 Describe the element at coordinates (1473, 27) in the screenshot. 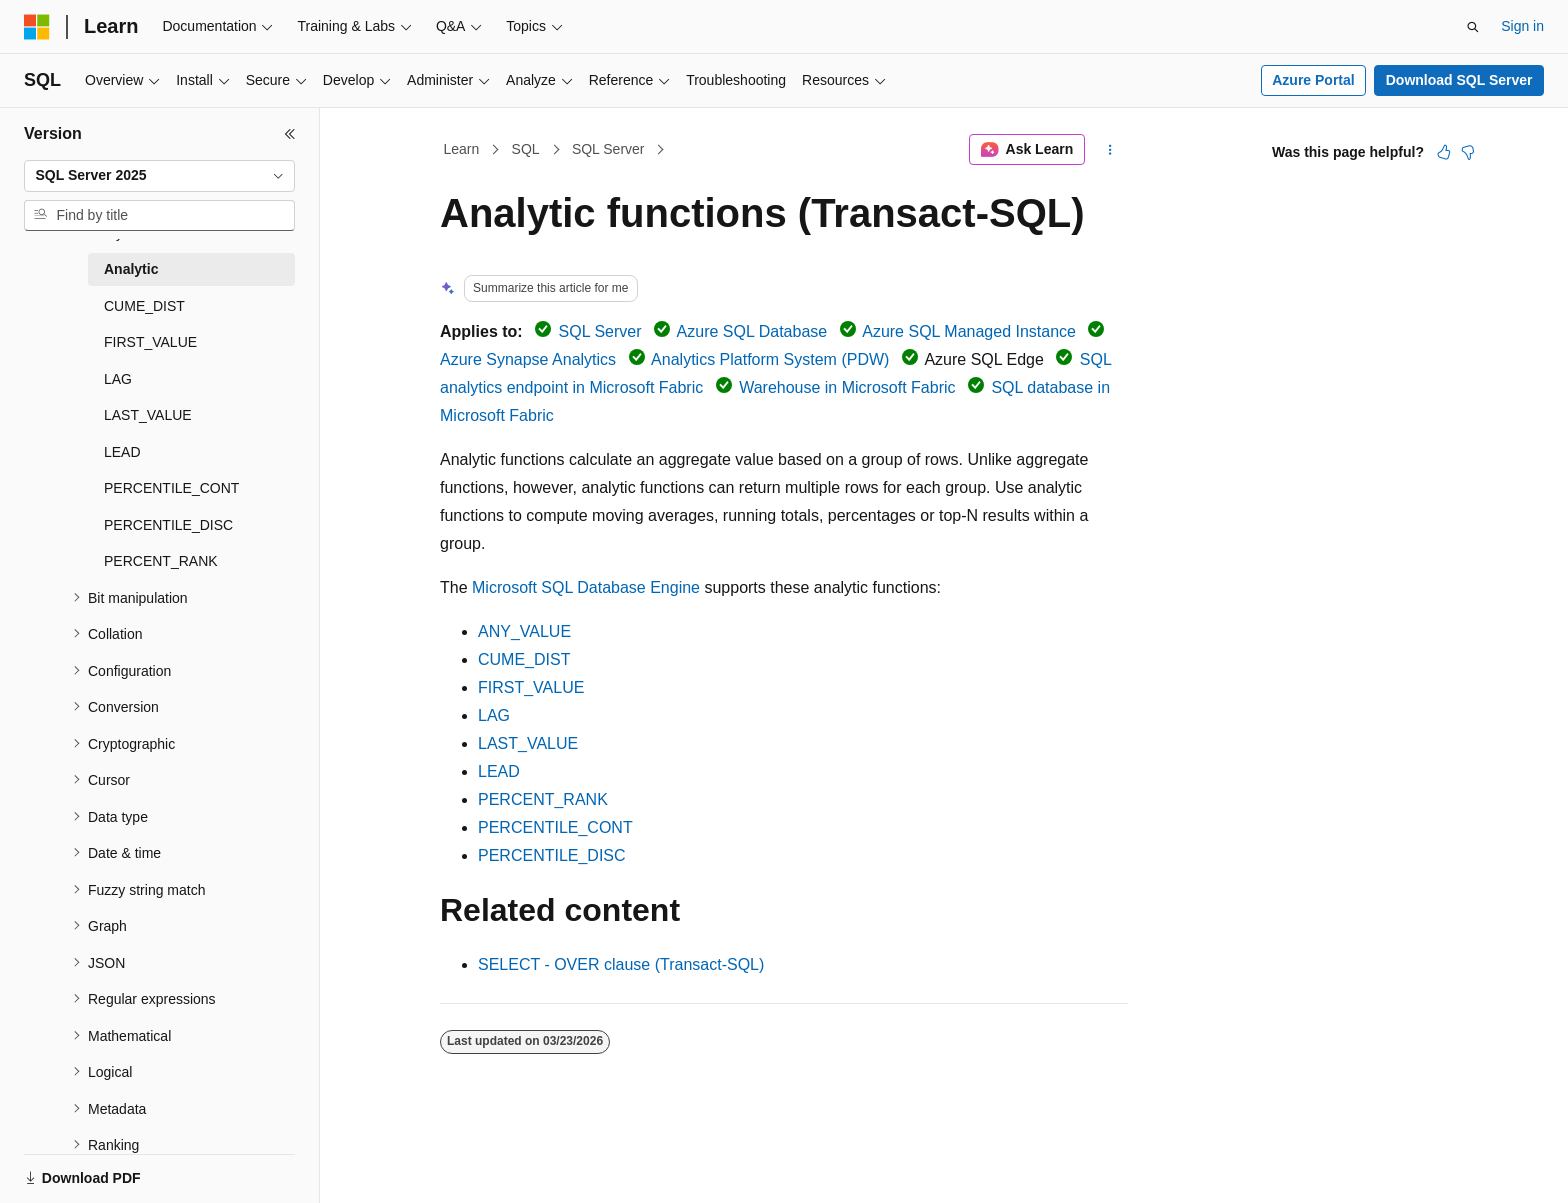

I see `[Open search]` at that location.